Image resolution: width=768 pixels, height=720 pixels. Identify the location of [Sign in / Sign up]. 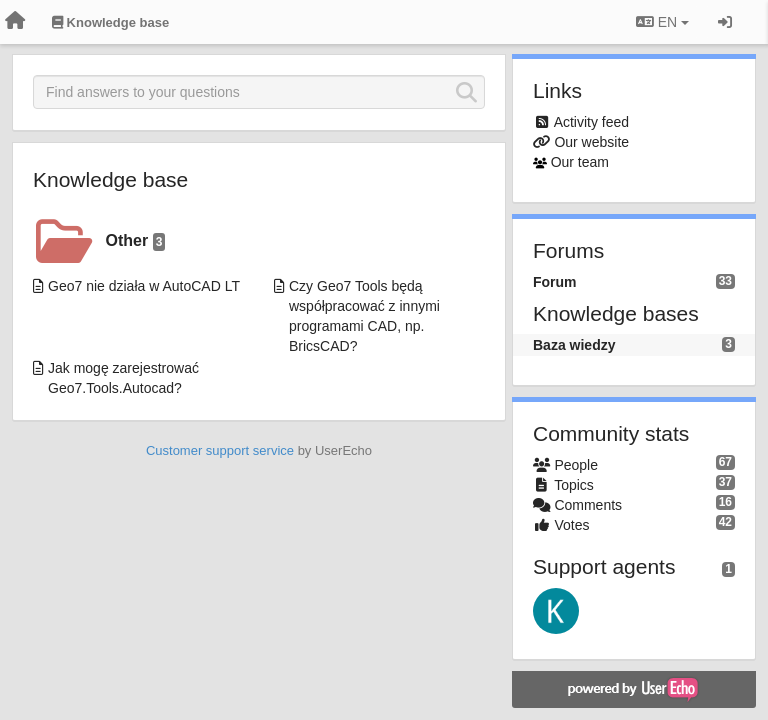
(725, 22).